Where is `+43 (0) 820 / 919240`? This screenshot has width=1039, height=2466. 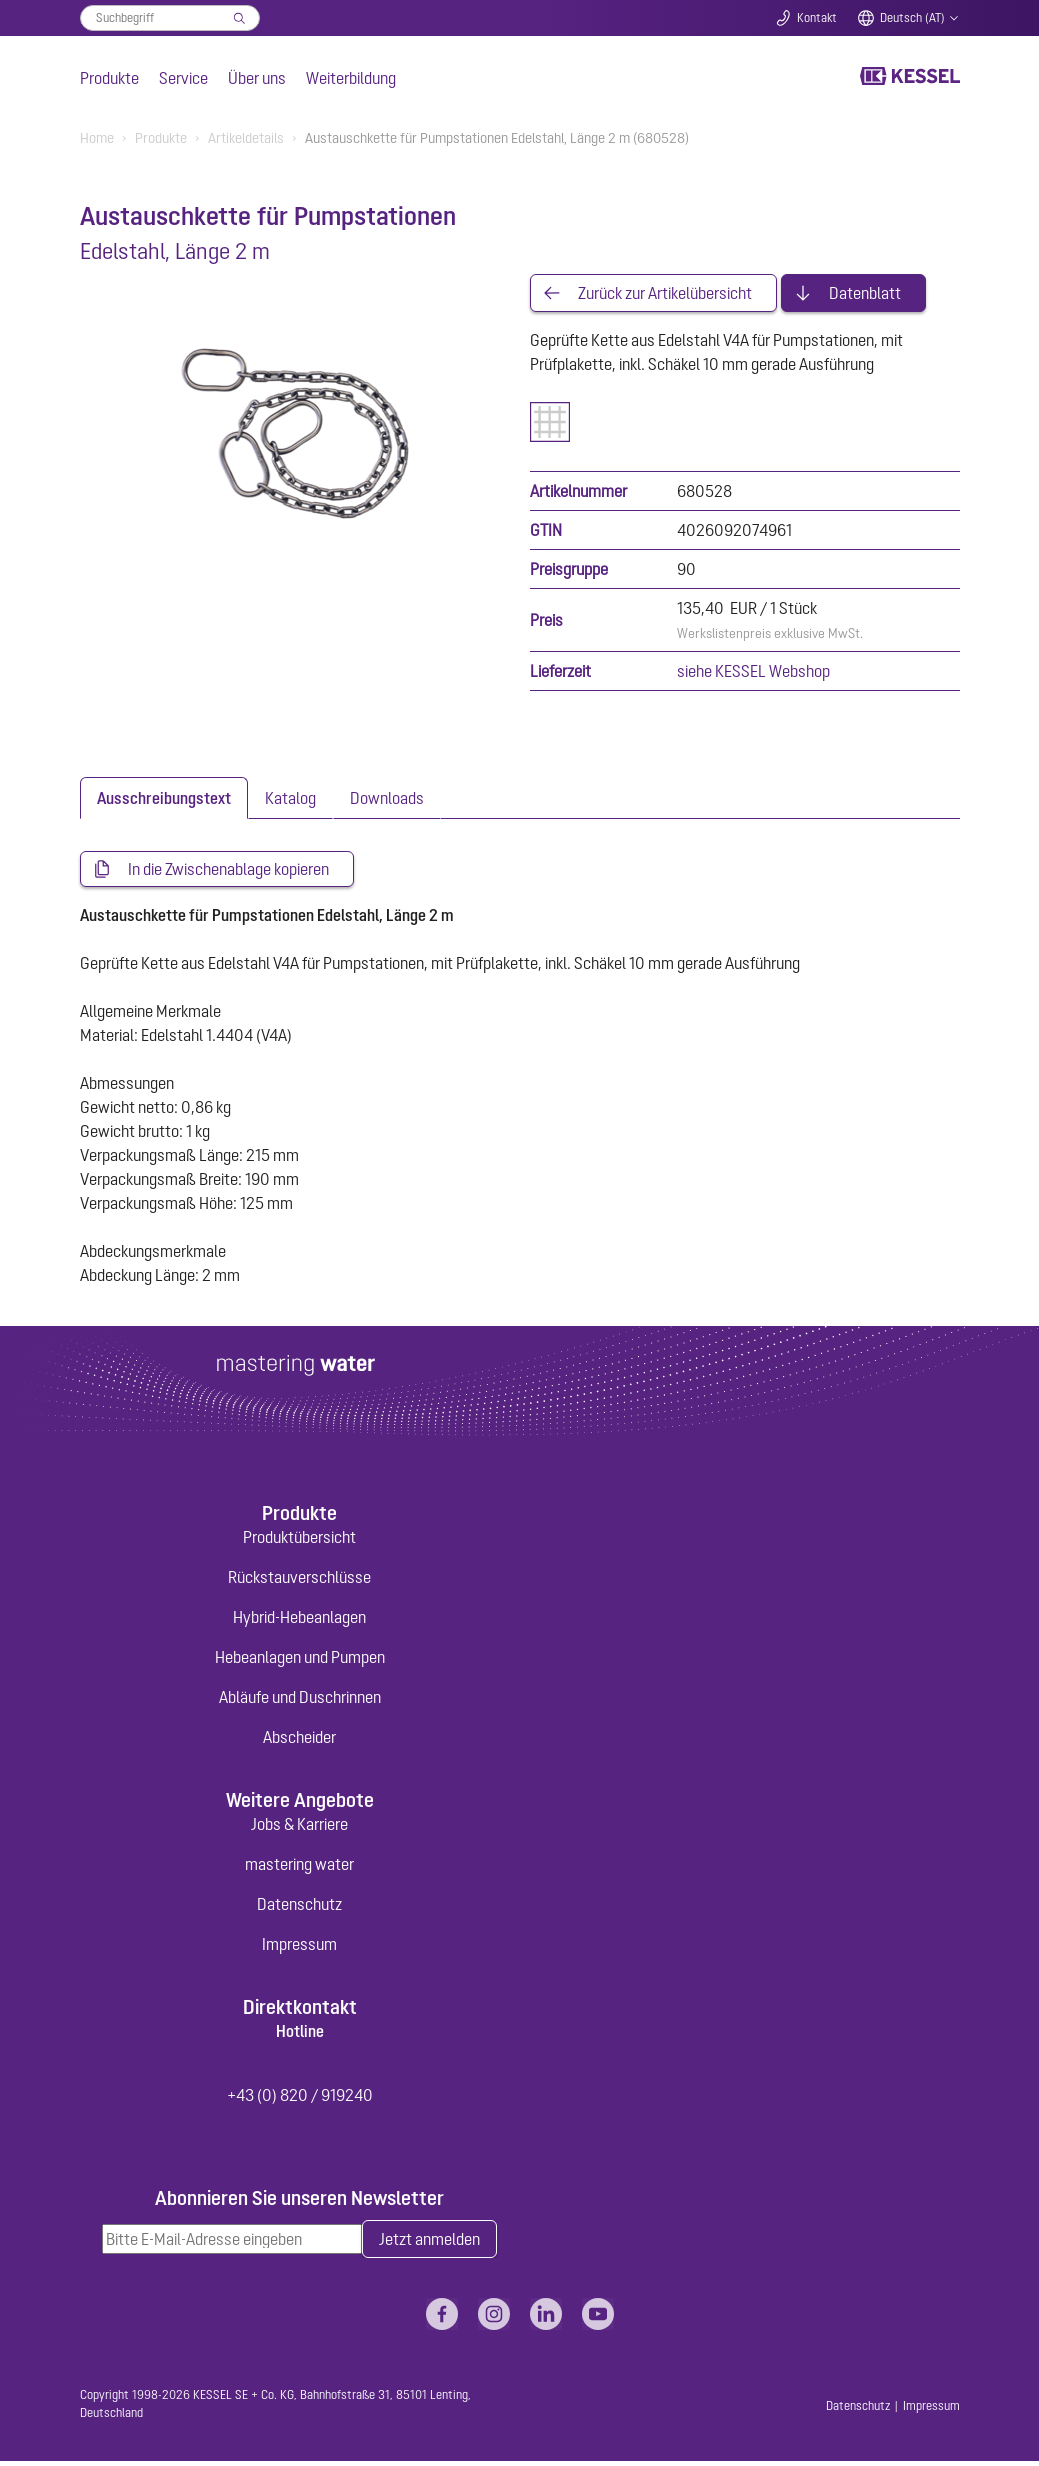 +43 (0) 820 / 919240 is located at coordinates (300, 2099).